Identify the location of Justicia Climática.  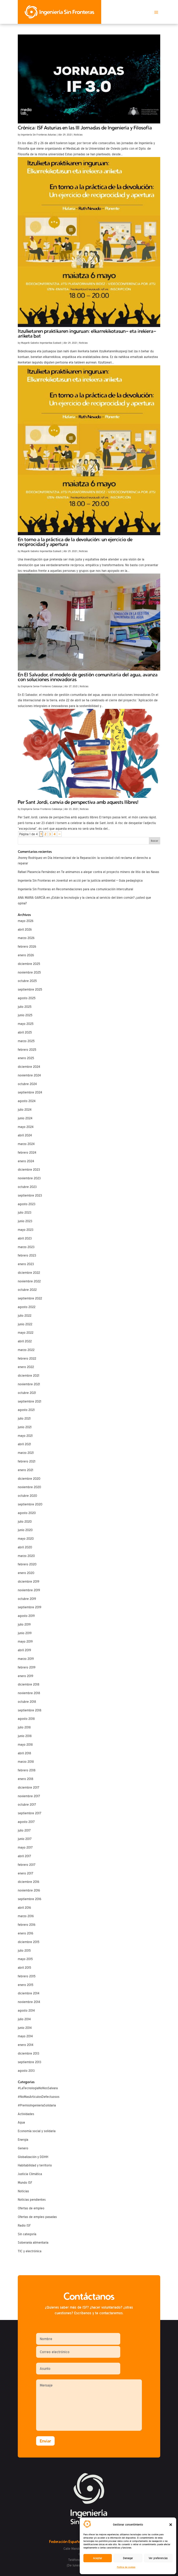
(30, 2174).